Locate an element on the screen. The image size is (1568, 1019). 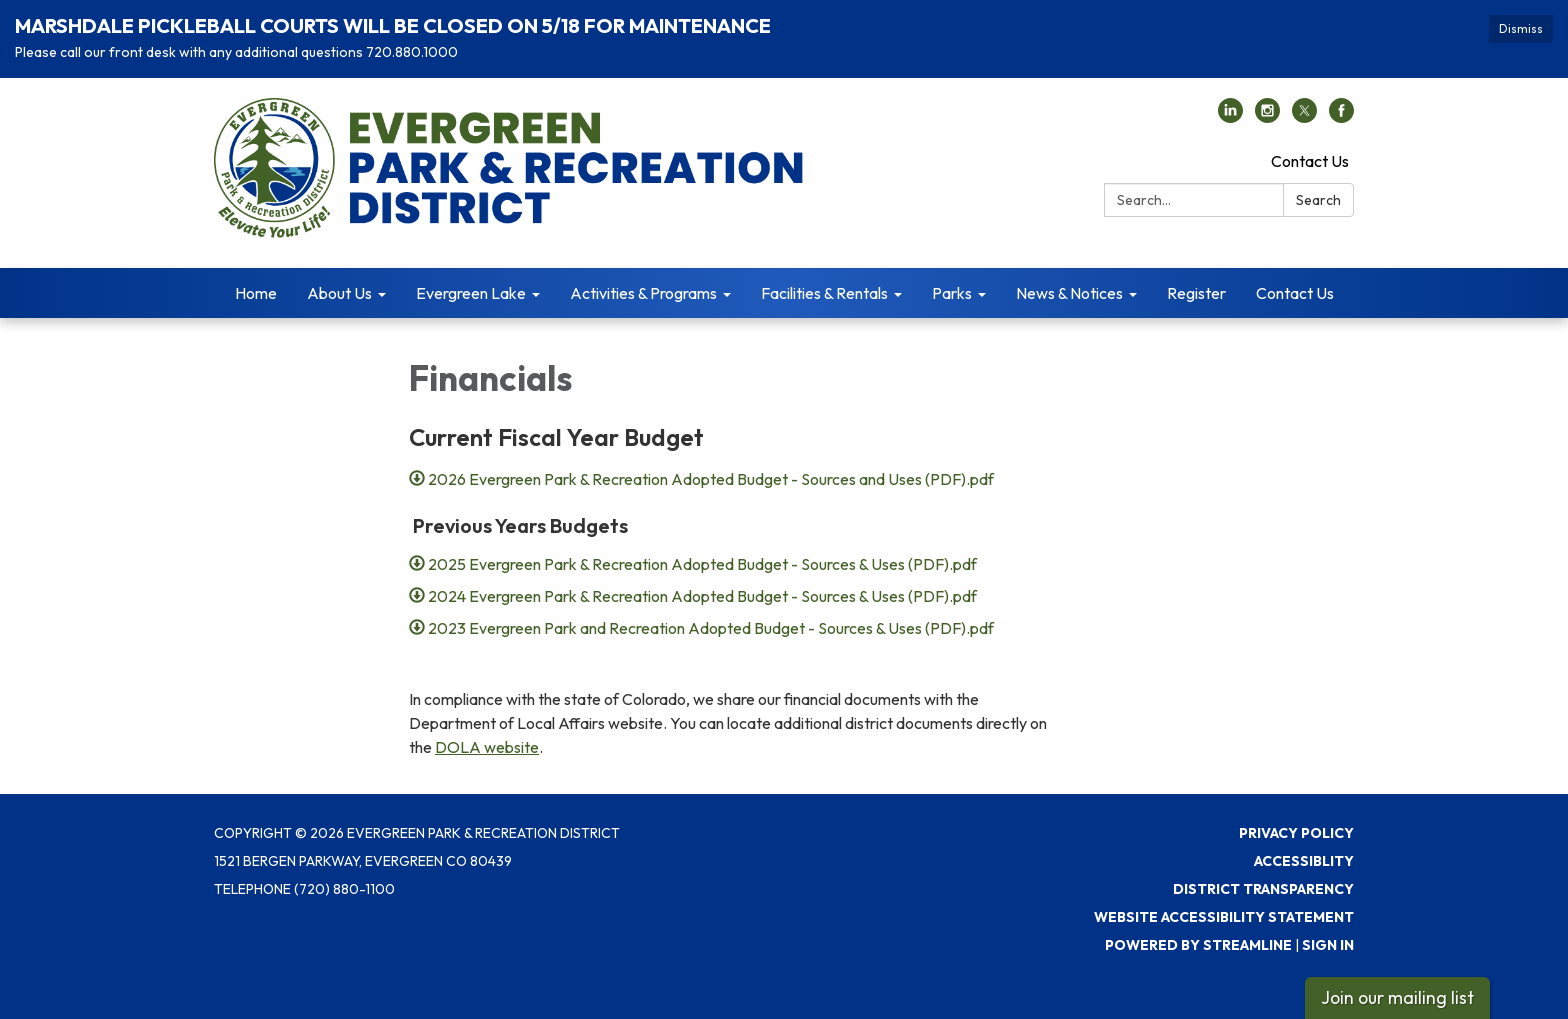
Contact Us [menuitem] is located at coordinates (1295, 293).